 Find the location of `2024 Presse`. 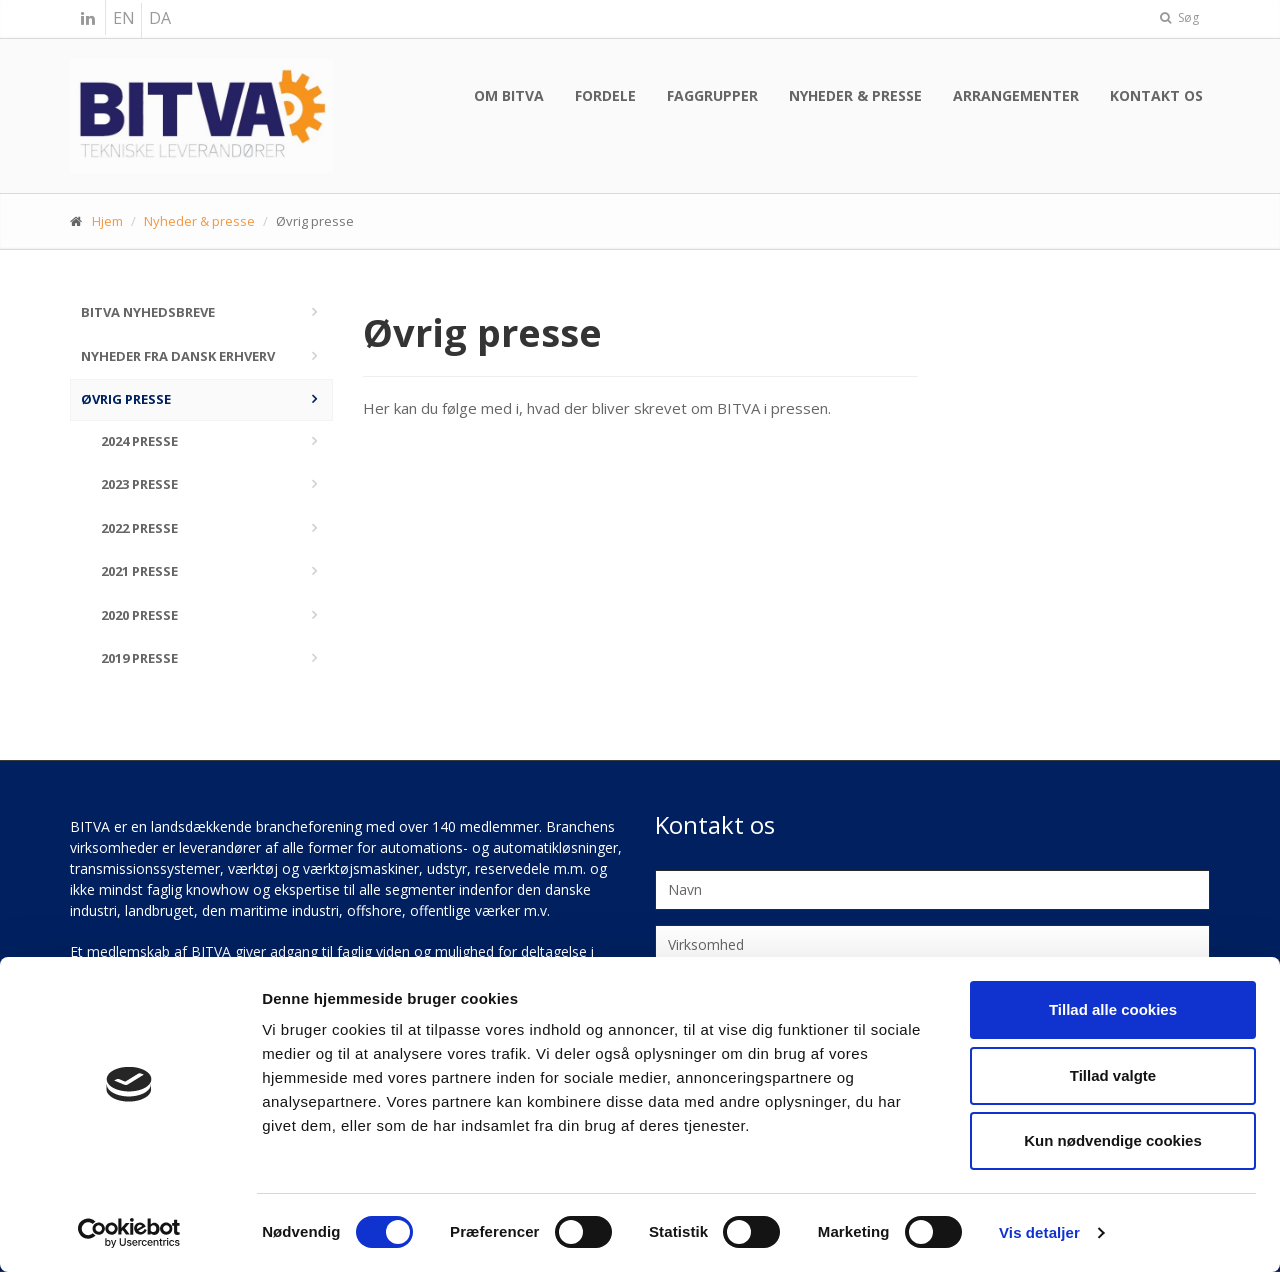

2024 Presse is located at coordinates (139, 441).